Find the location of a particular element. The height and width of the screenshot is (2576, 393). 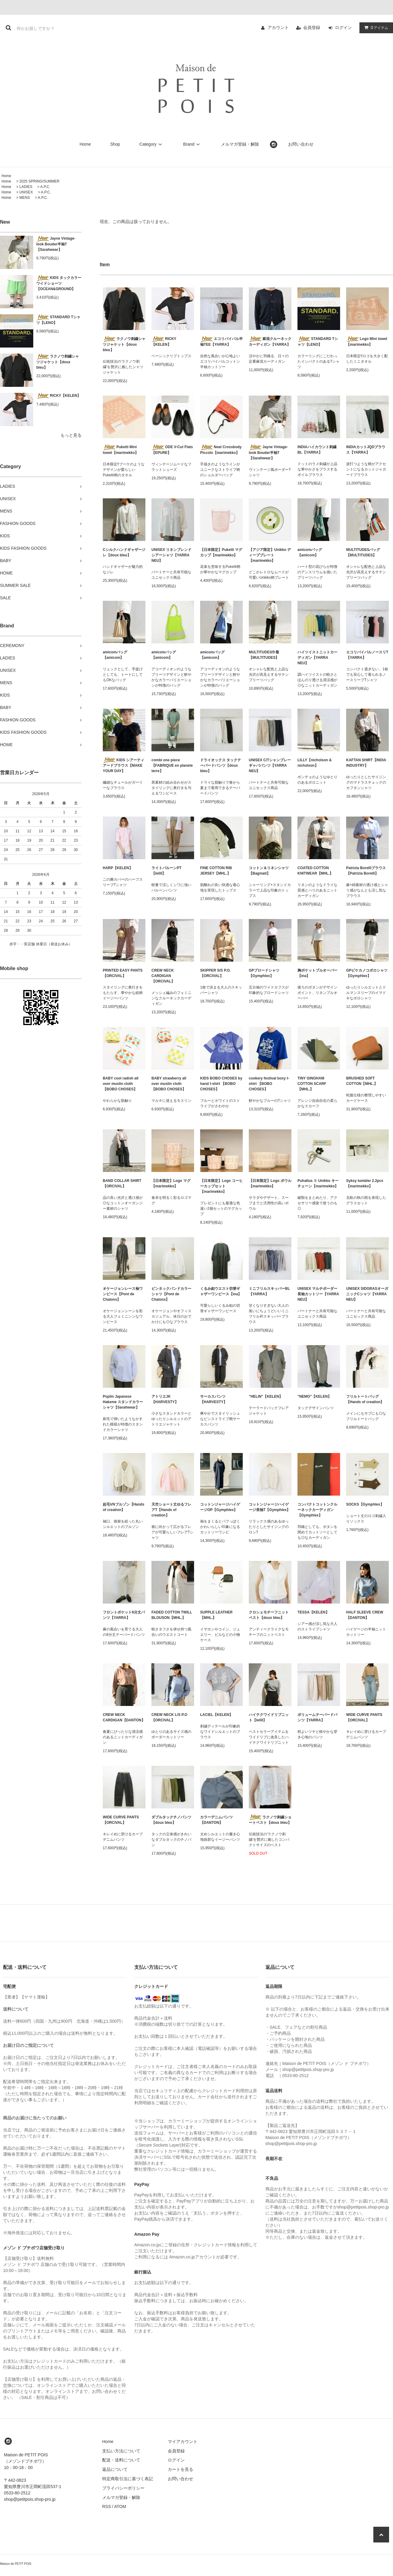

BABY cool radish all over muslin cloth 【BOBO CHOSES】 is located at coordinates (120, 1083).